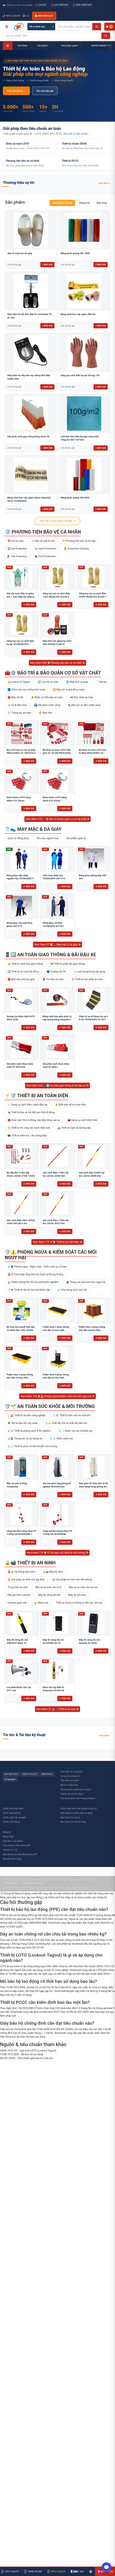 The width and height of the screenshot is (115, 2576). Describe the element at coordinates (55, 800) in the screenshot. I see `Khóa nhóm LOTO bằng nhôm 6 lỗ 25mm PROLOCKEY AH11` at that location.